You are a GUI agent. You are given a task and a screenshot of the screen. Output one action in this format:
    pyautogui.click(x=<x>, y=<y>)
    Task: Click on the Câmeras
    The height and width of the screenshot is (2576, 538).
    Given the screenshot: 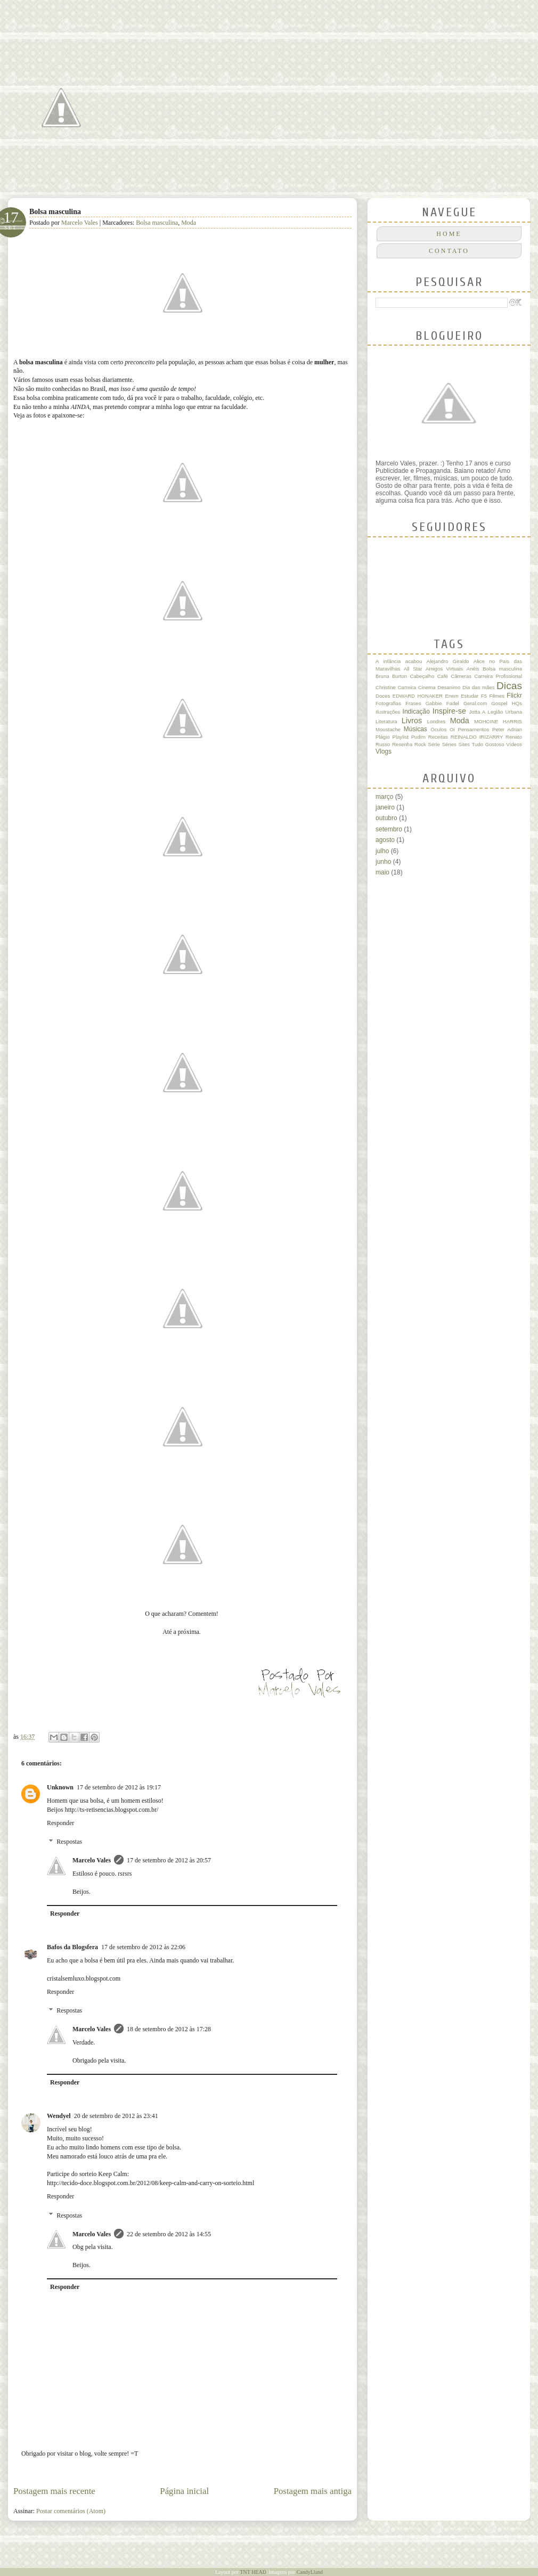 What is the action you would take?
    pyautogui.click(x=461, y=676)
    